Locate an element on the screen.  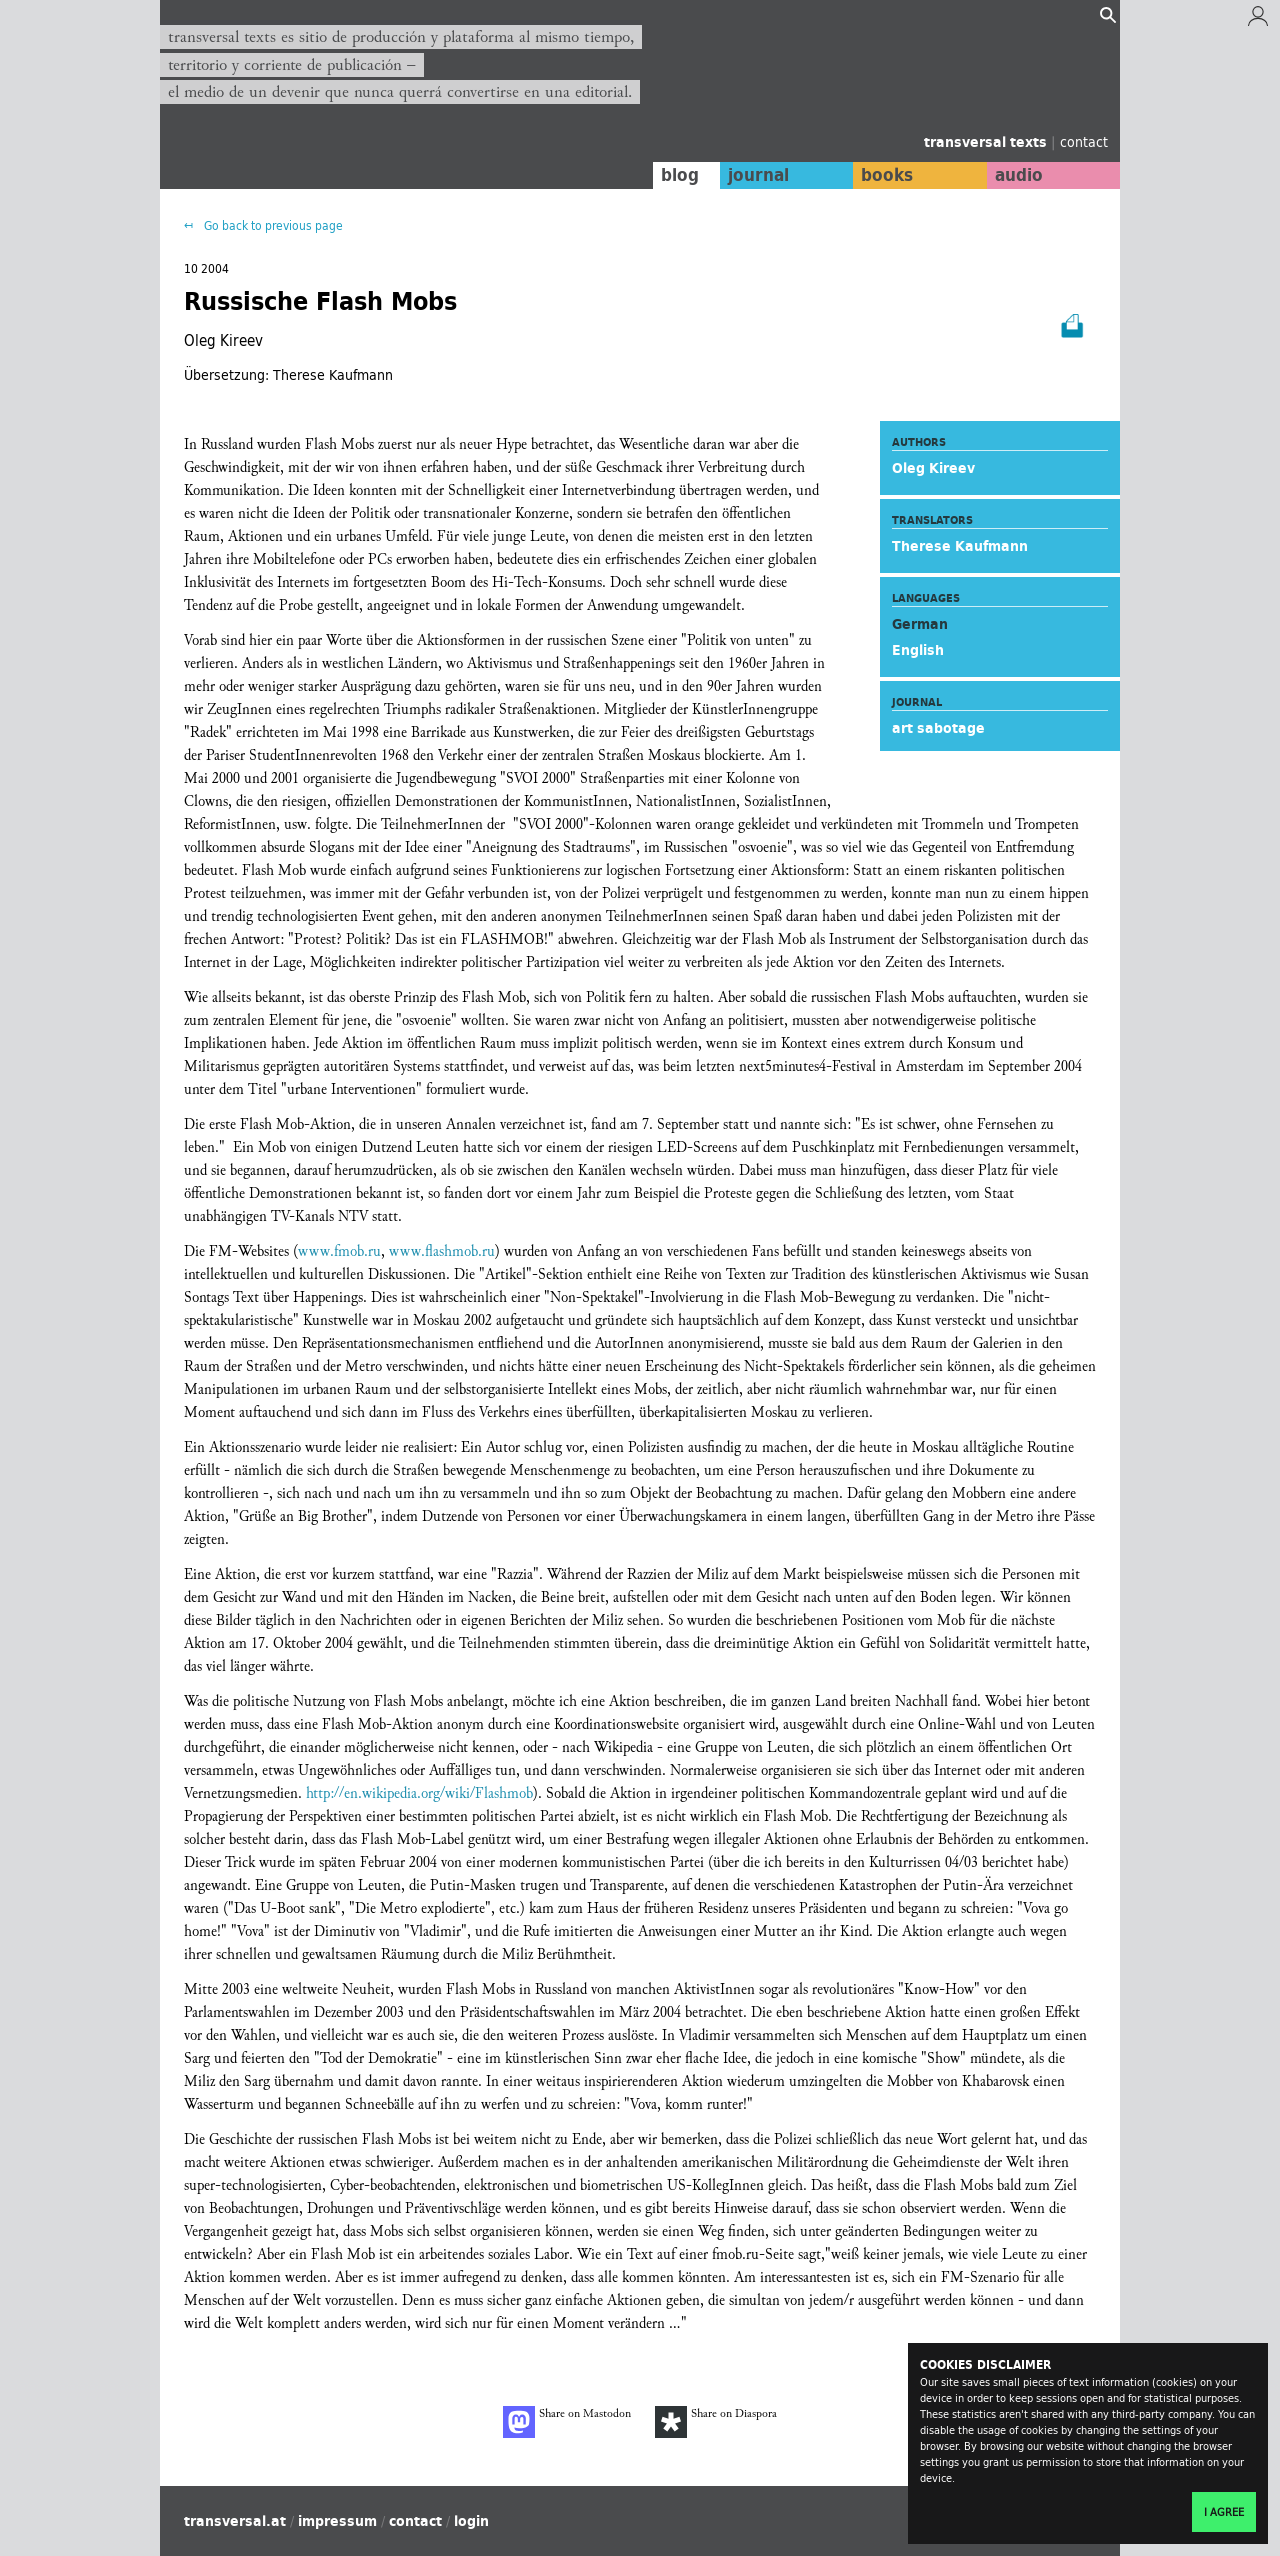
Therese Kaufmann is located at coordinates (960, 546).